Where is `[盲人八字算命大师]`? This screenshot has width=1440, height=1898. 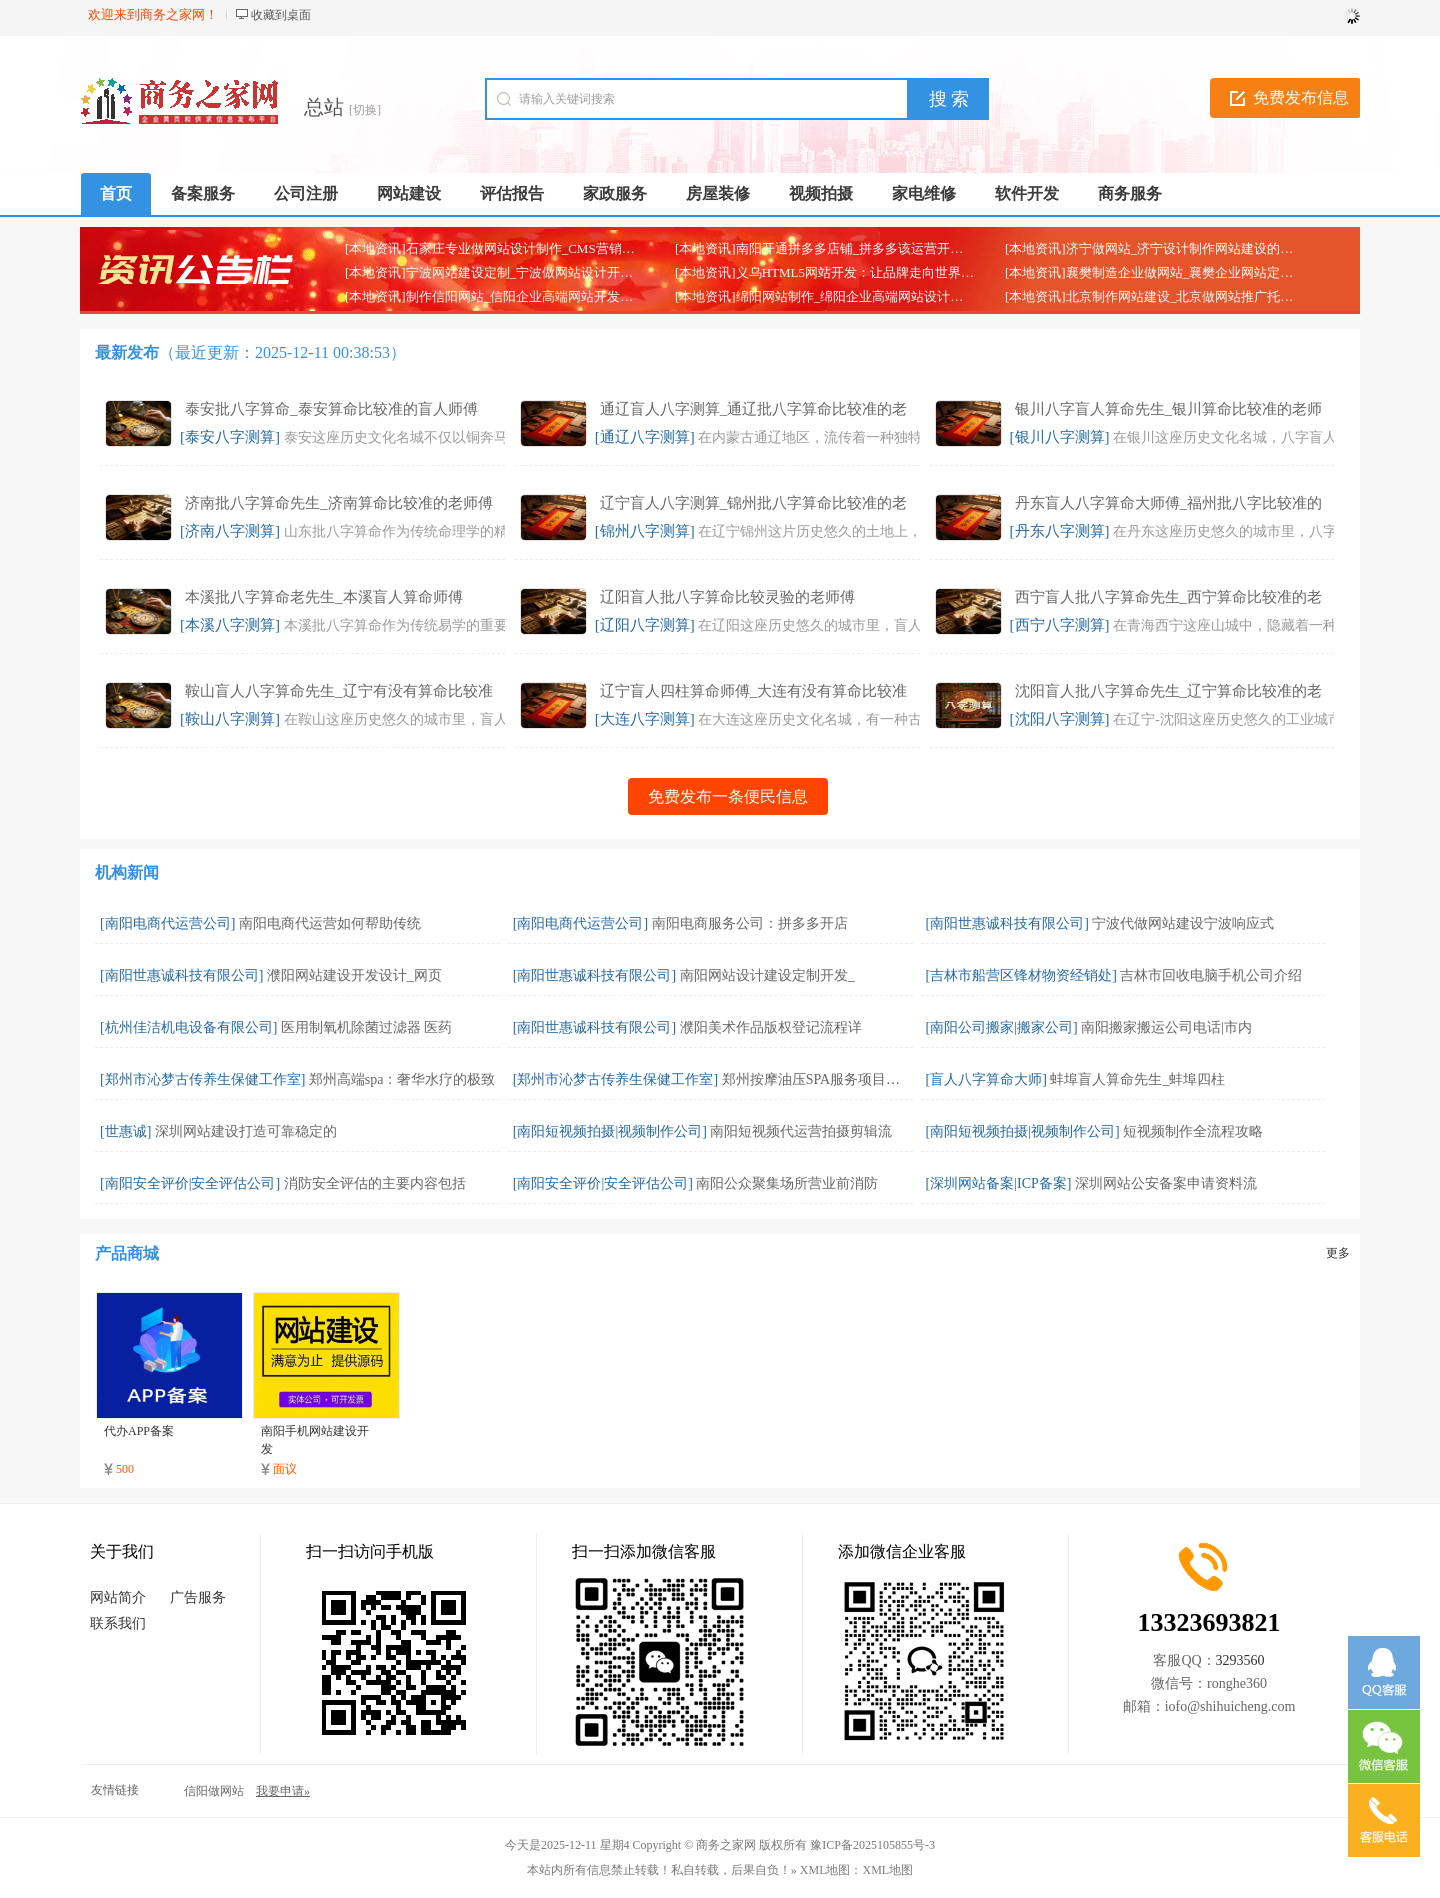 [盲人八字算命大师] is located at coordinates (986, 1079).